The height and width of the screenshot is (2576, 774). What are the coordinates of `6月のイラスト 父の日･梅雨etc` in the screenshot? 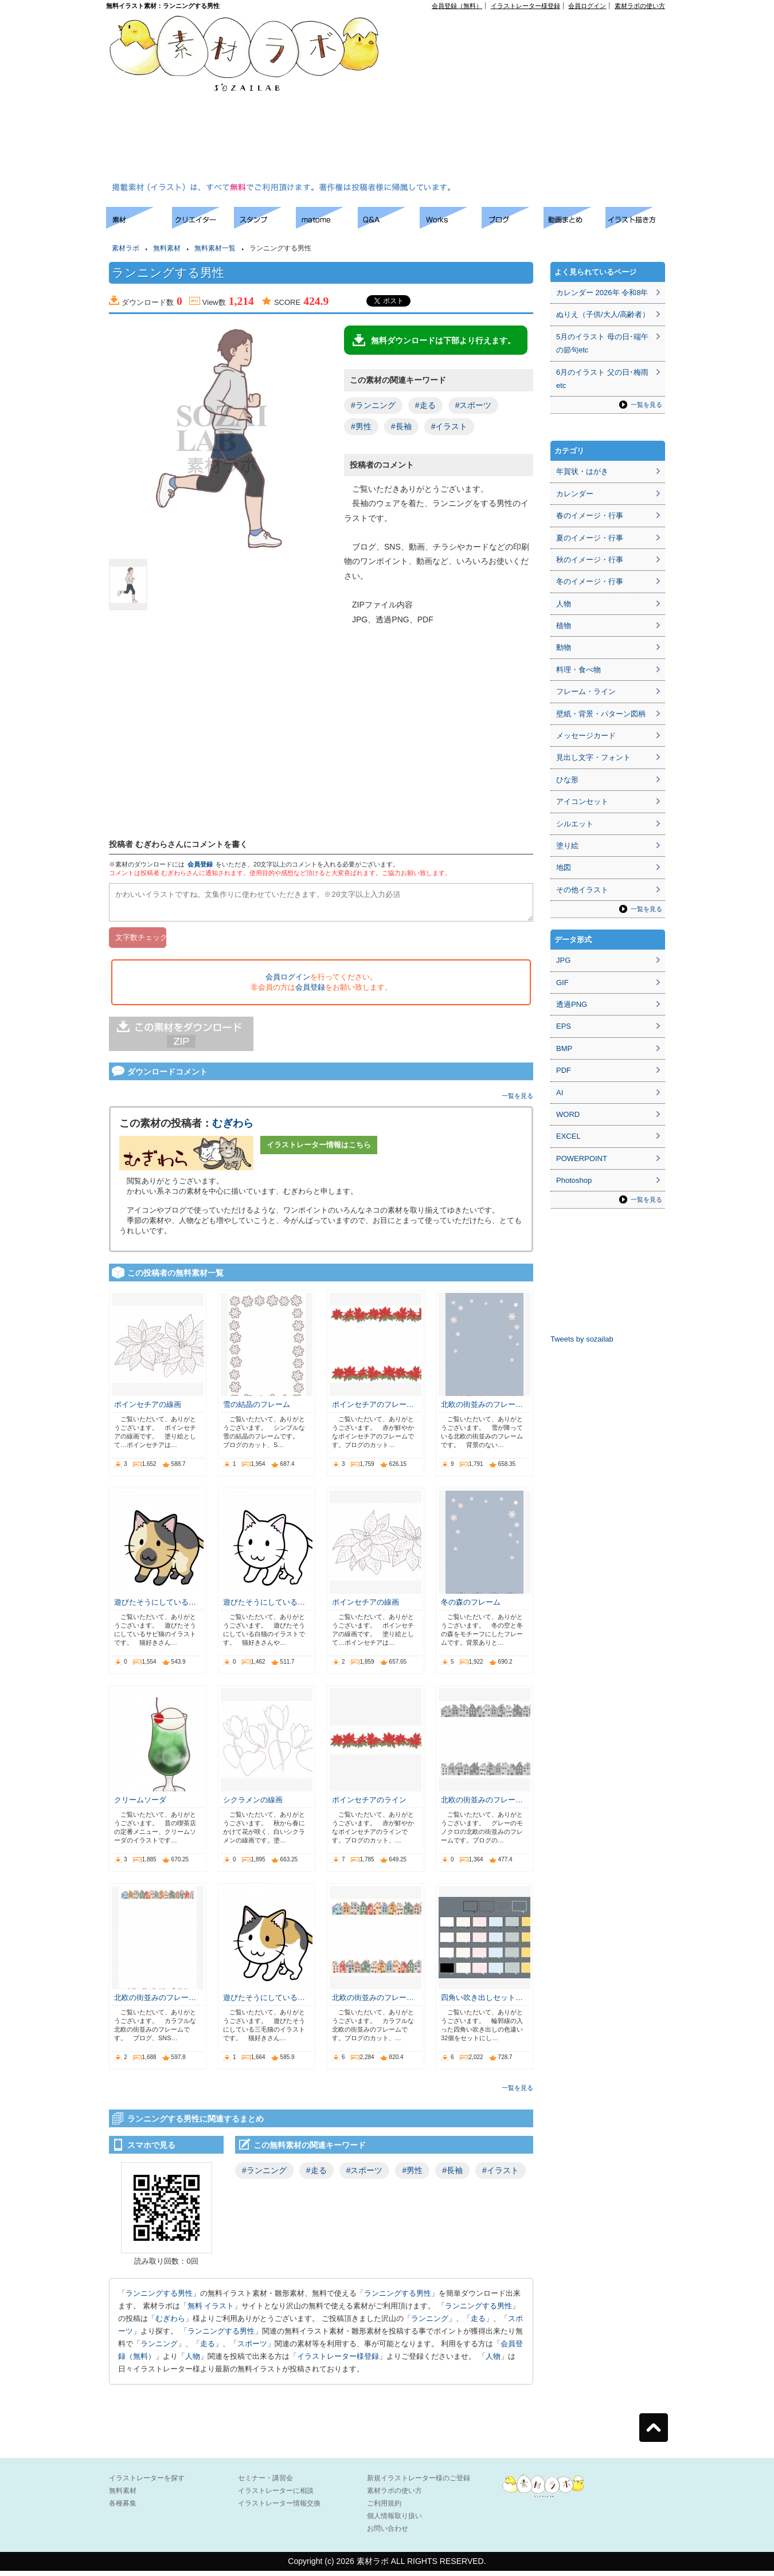 It's located at (602, 379).